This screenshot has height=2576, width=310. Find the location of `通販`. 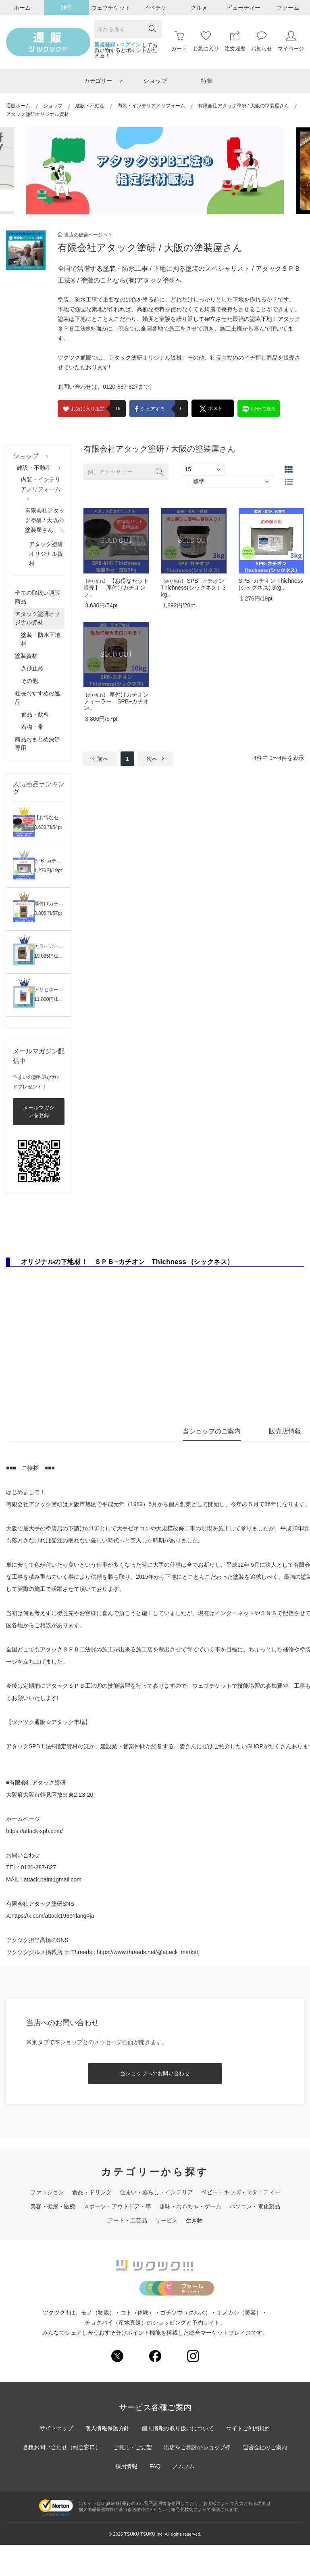

通販 is located at coordinates (66, 7).